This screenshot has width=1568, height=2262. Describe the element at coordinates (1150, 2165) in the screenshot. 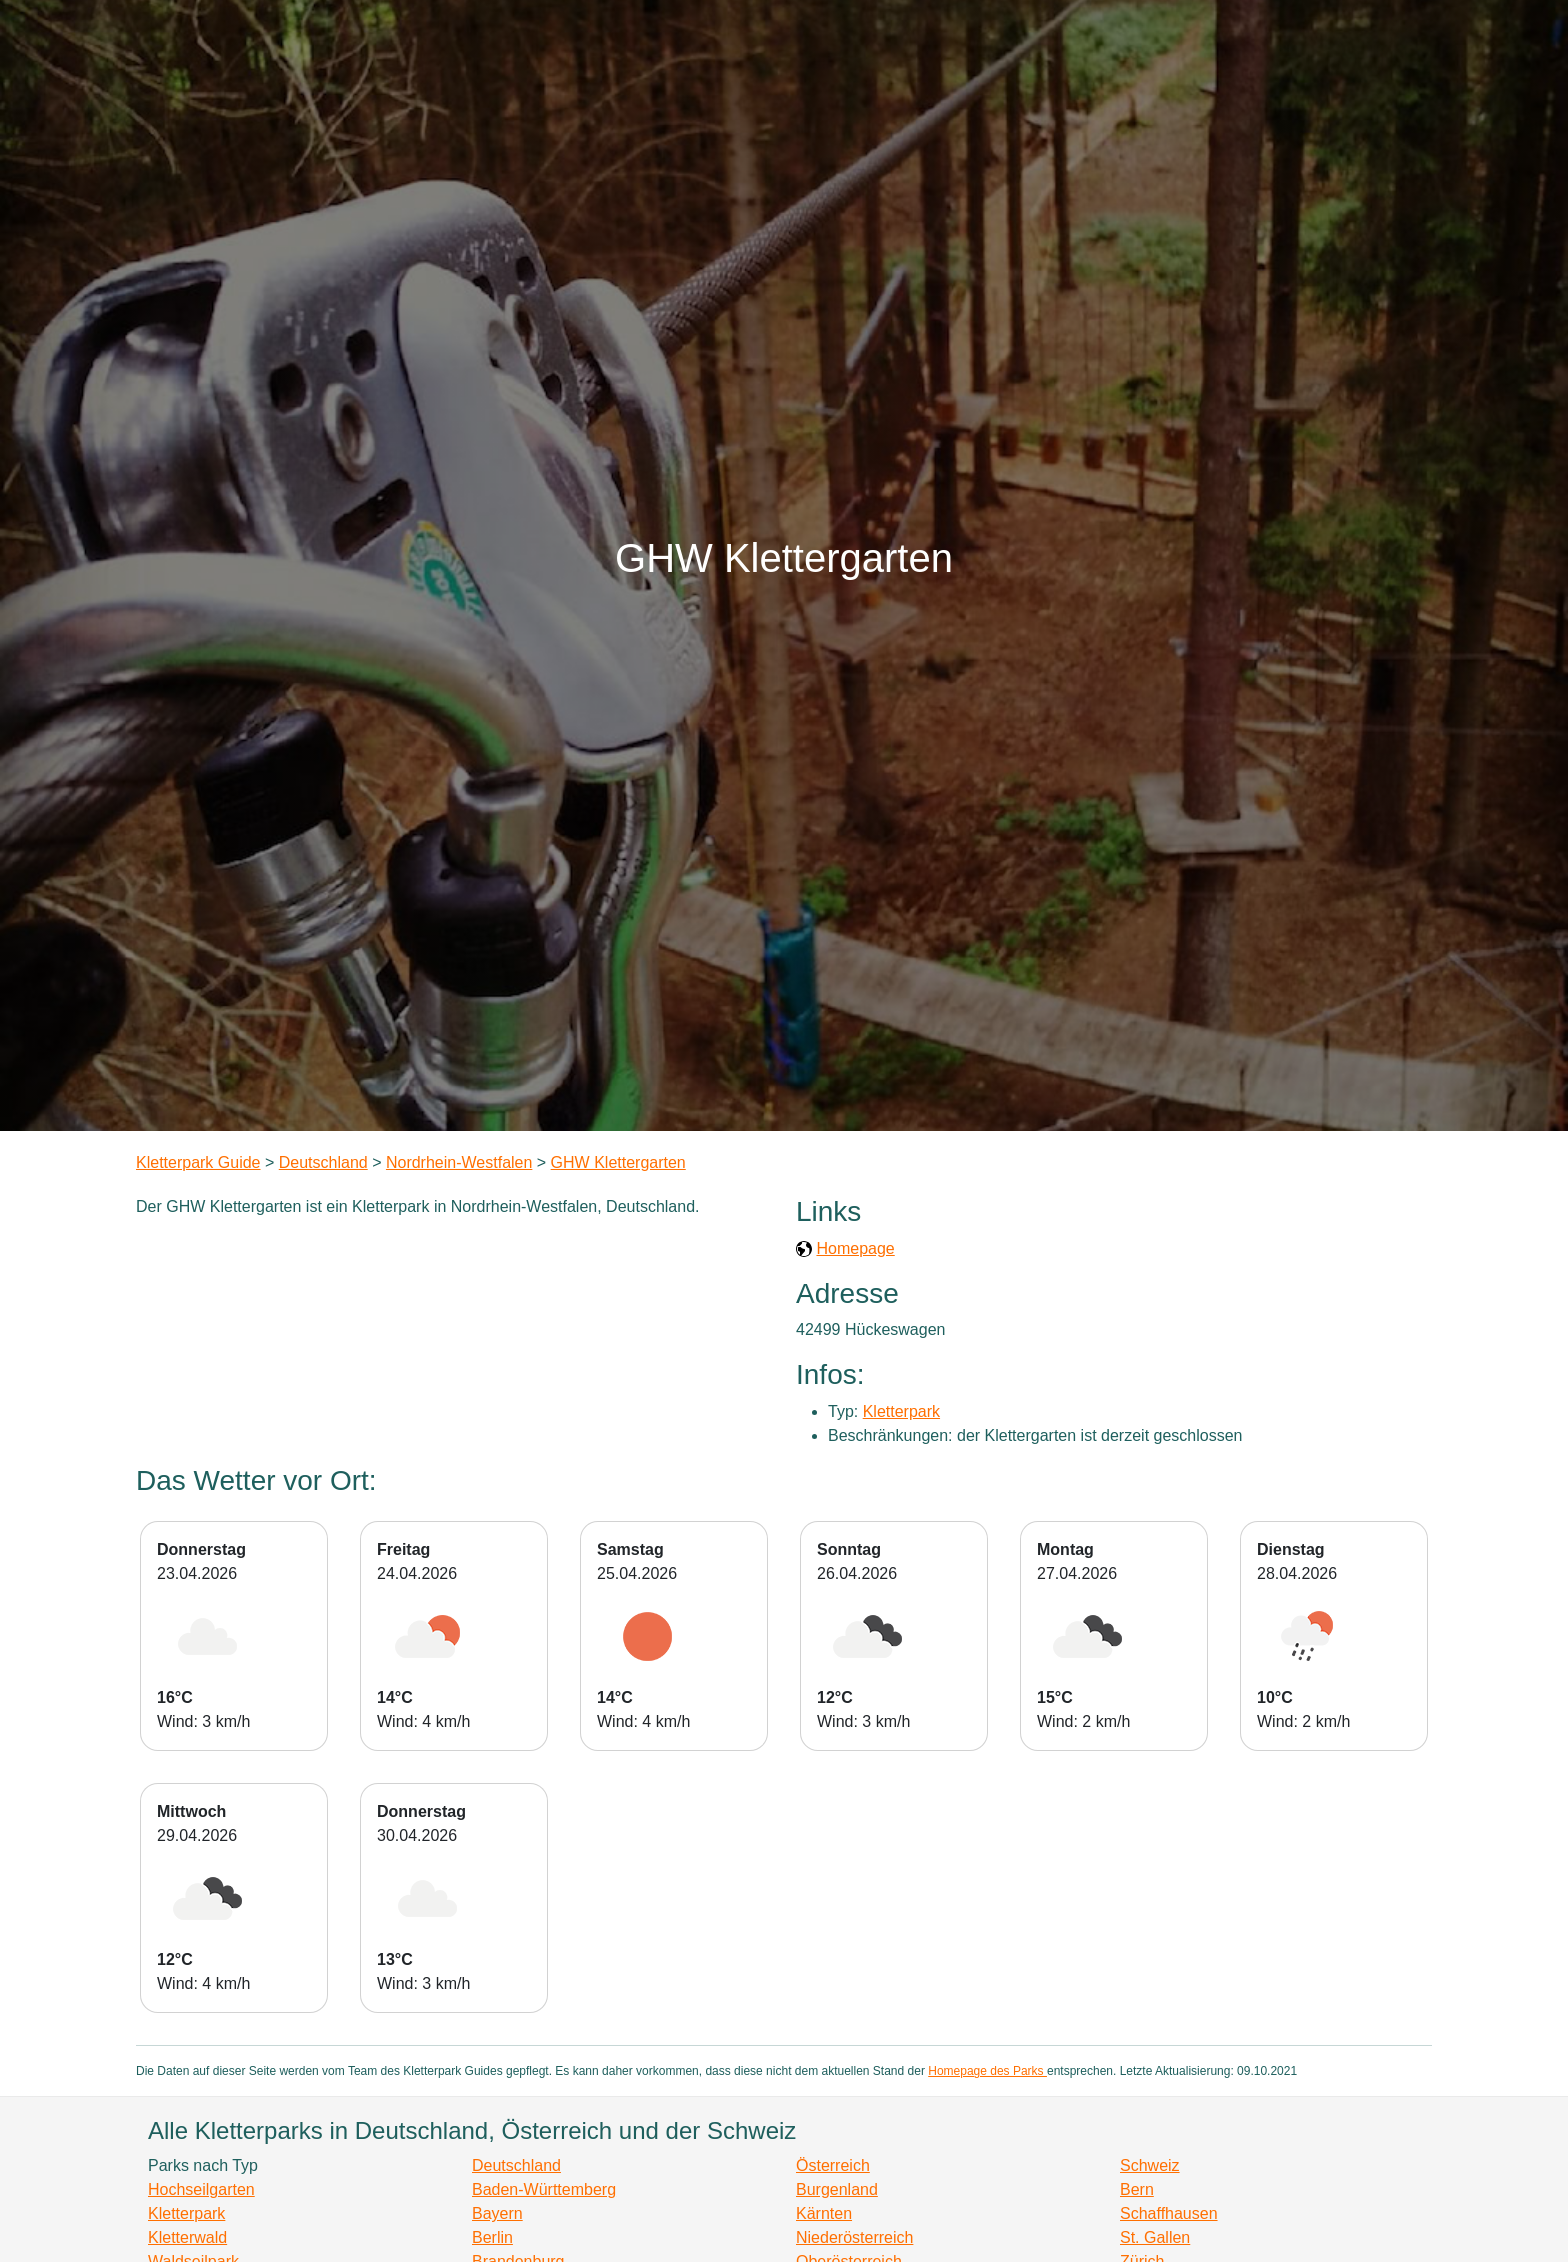

I see `Schweiz` at that location.